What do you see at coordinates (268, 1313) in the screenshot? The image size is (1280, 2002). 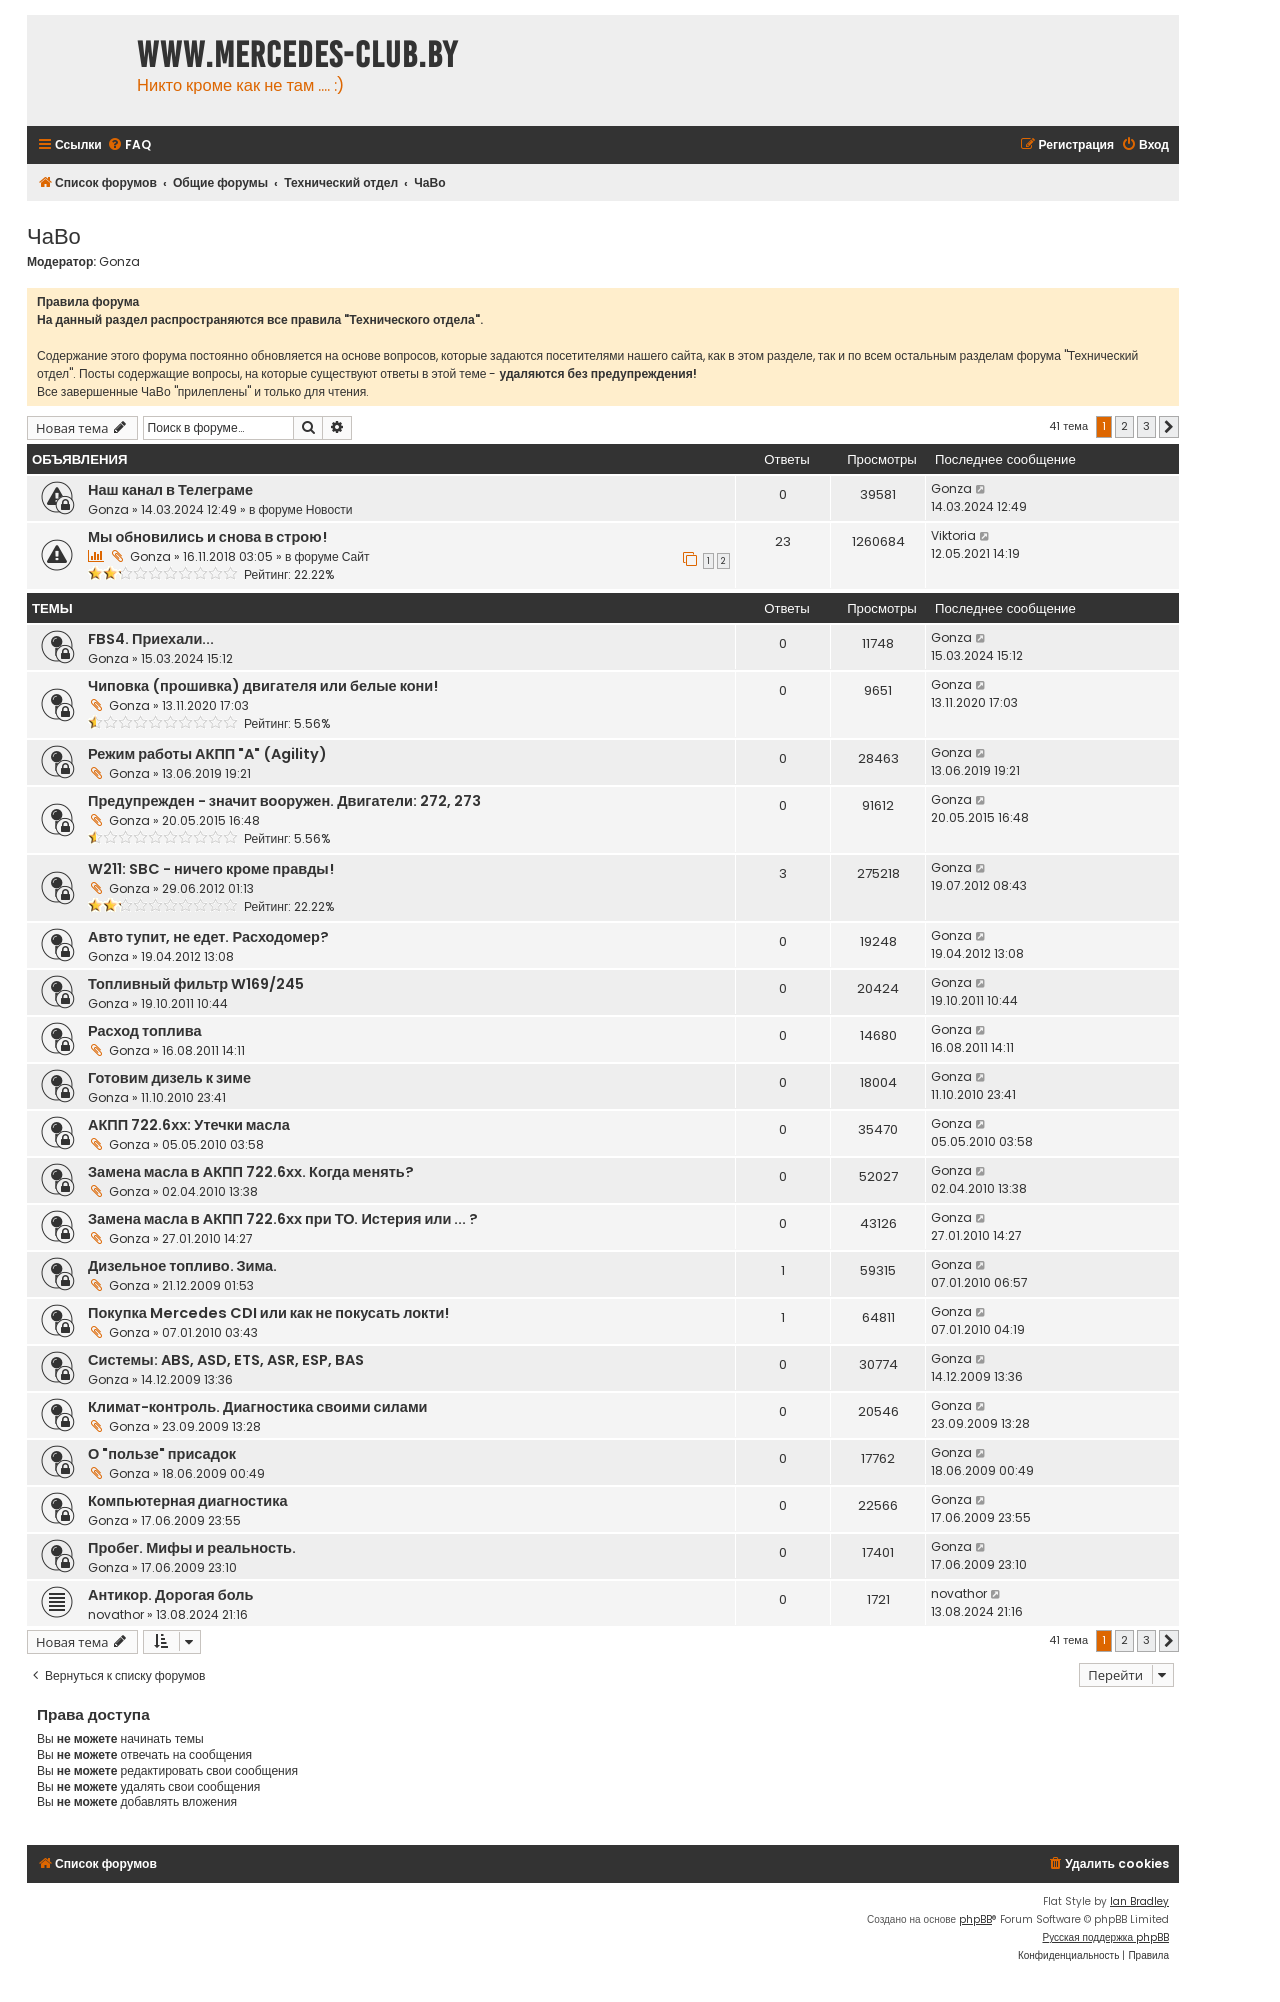 I see `Покупка Mercedes CDI или как не покусать локти!` at bounding box center [268, 1313].